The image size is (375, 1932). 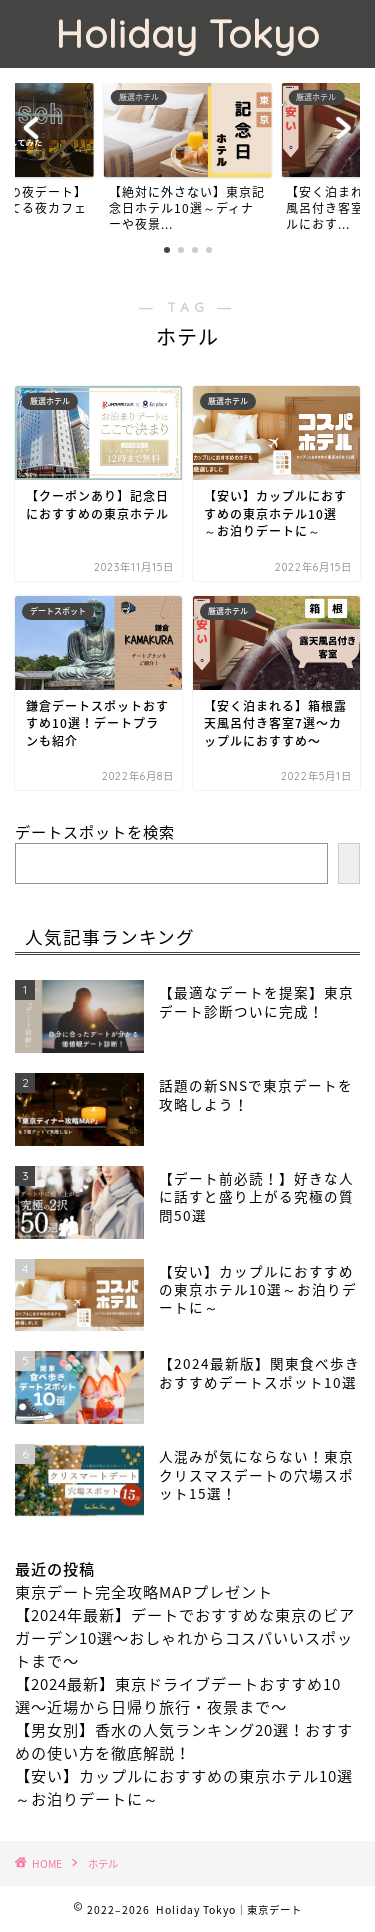 What do you see at coordinates (184, 1741) in the screenshot?
I see `【男女別】香水の人気ランキング20選！おすすめの使い方を徹底解説！` at bounding box center [184, 1741].